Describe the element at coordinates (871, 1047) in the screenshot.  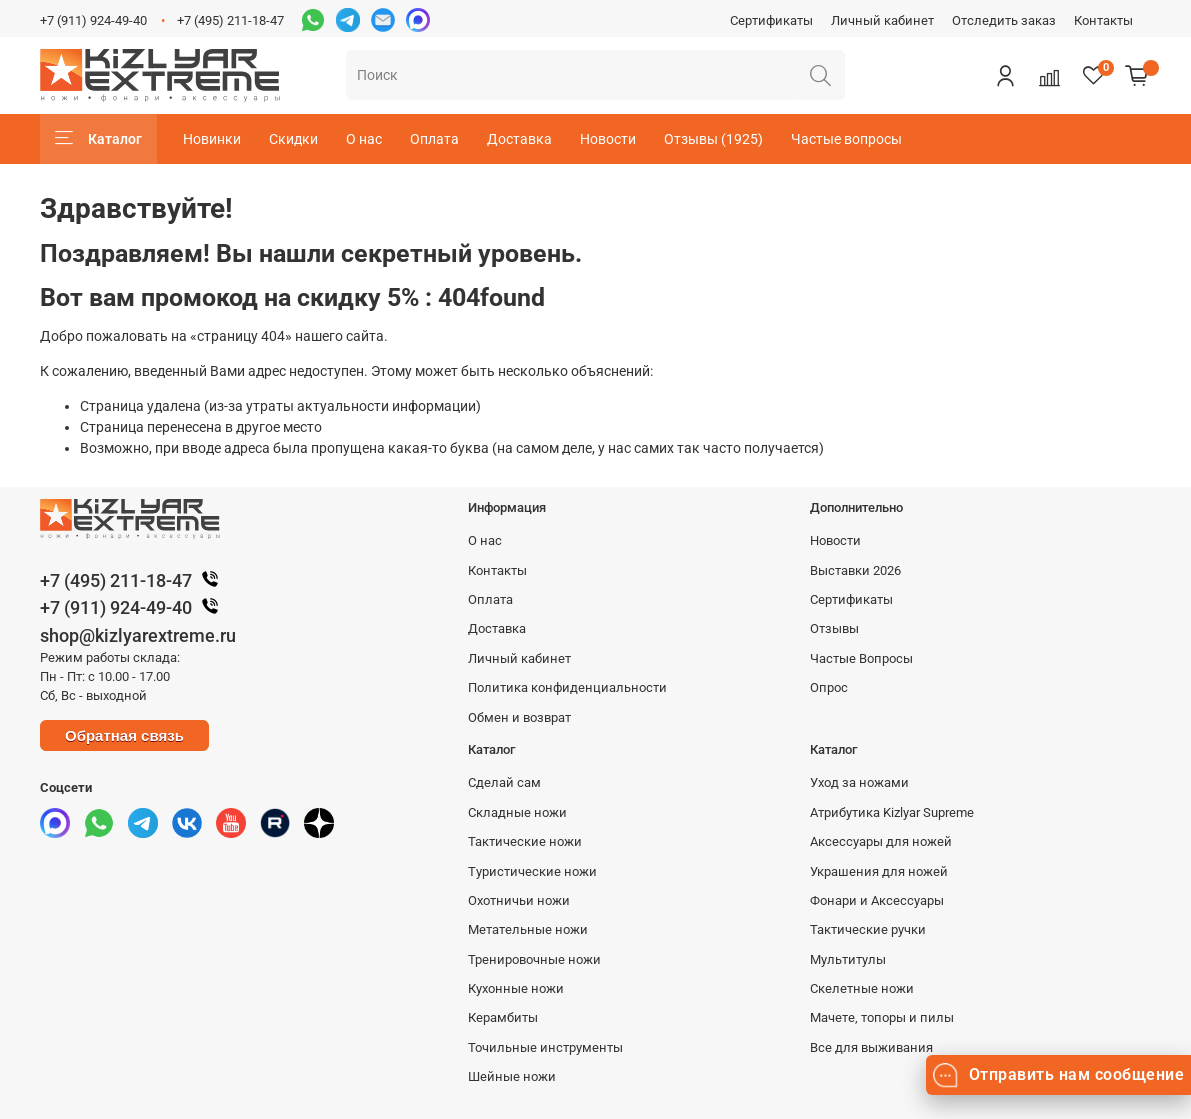
I see `Все для выживания` at that location.